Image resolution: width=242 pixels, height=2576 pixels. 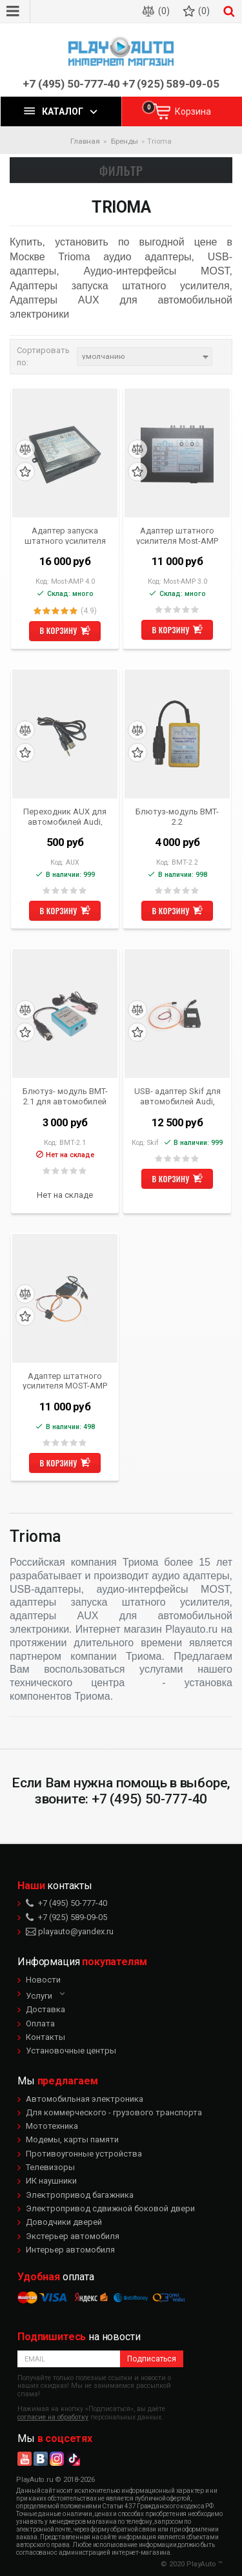 What do you see at coordinates (177, 535) in the screenshot?
I see `Адаптер штатного усилителя Most-AMP 3.0` at bounding box center [177, 535].